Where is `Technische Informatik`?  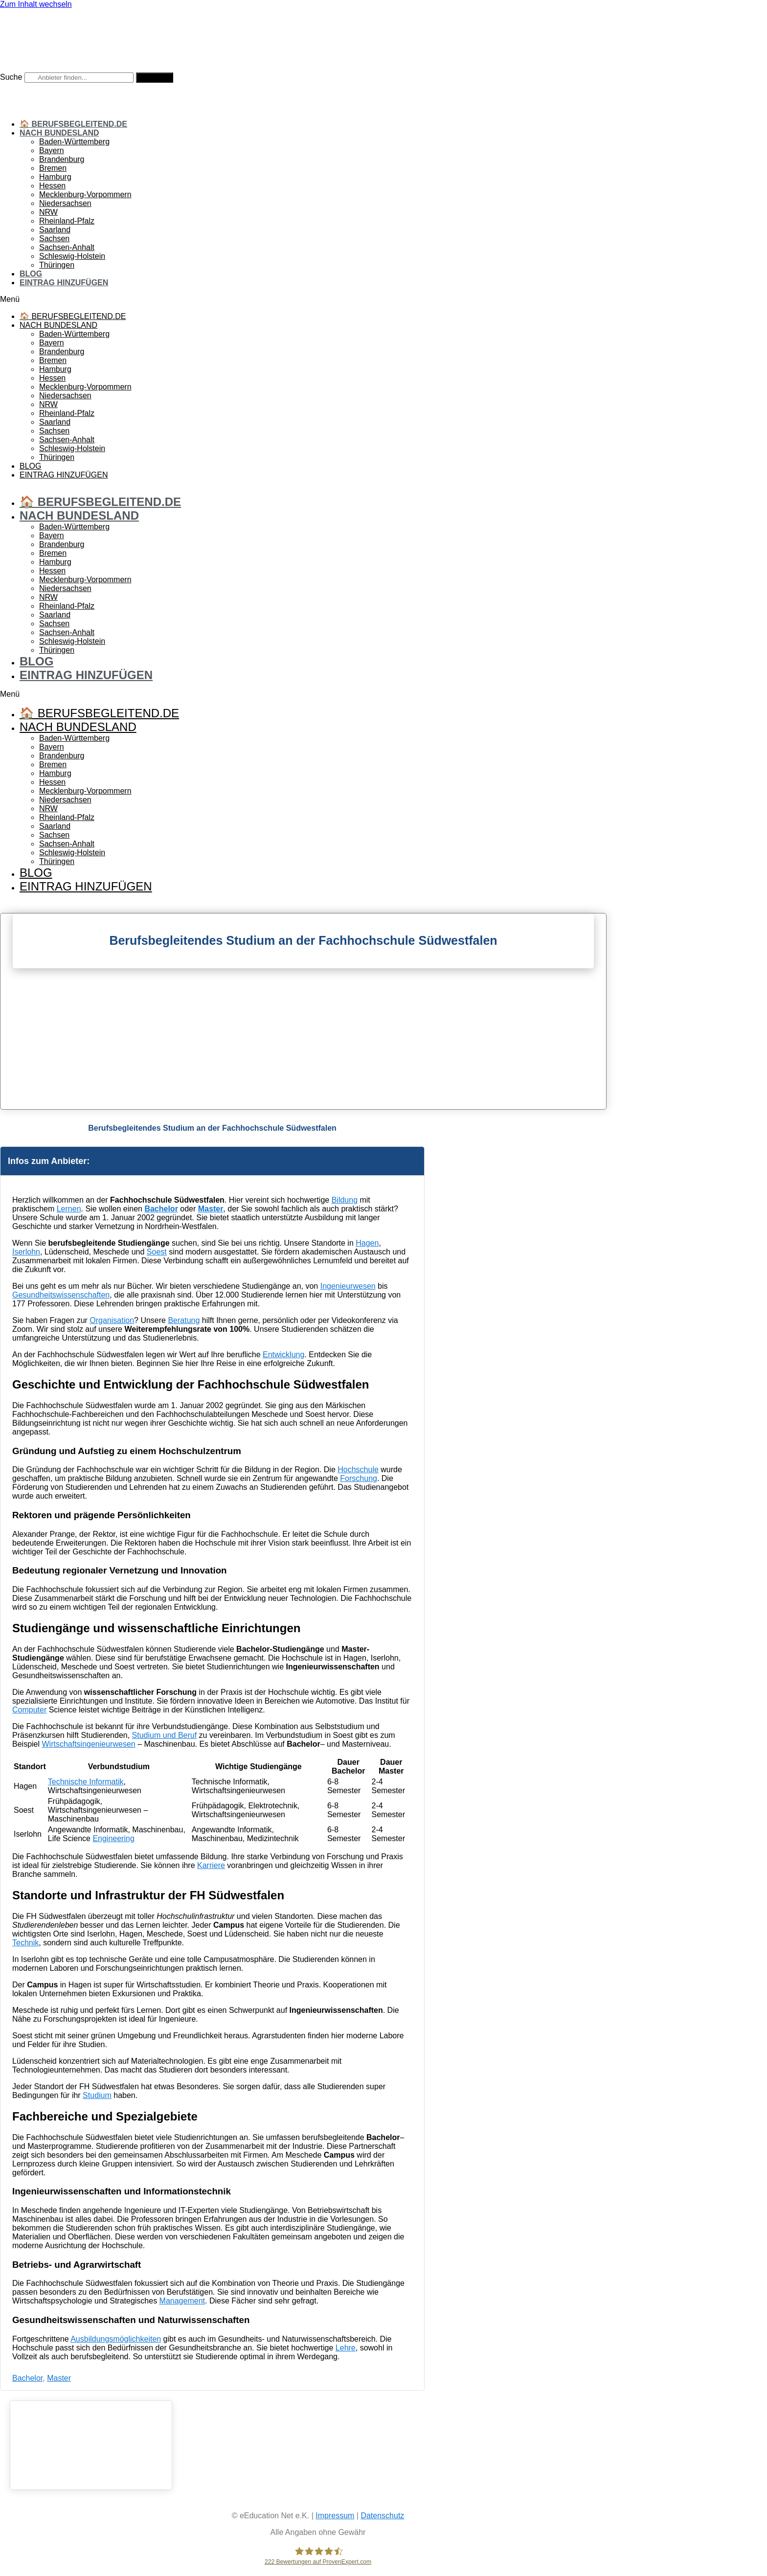
Technische Informatik is located at coordinates (86, 1782).